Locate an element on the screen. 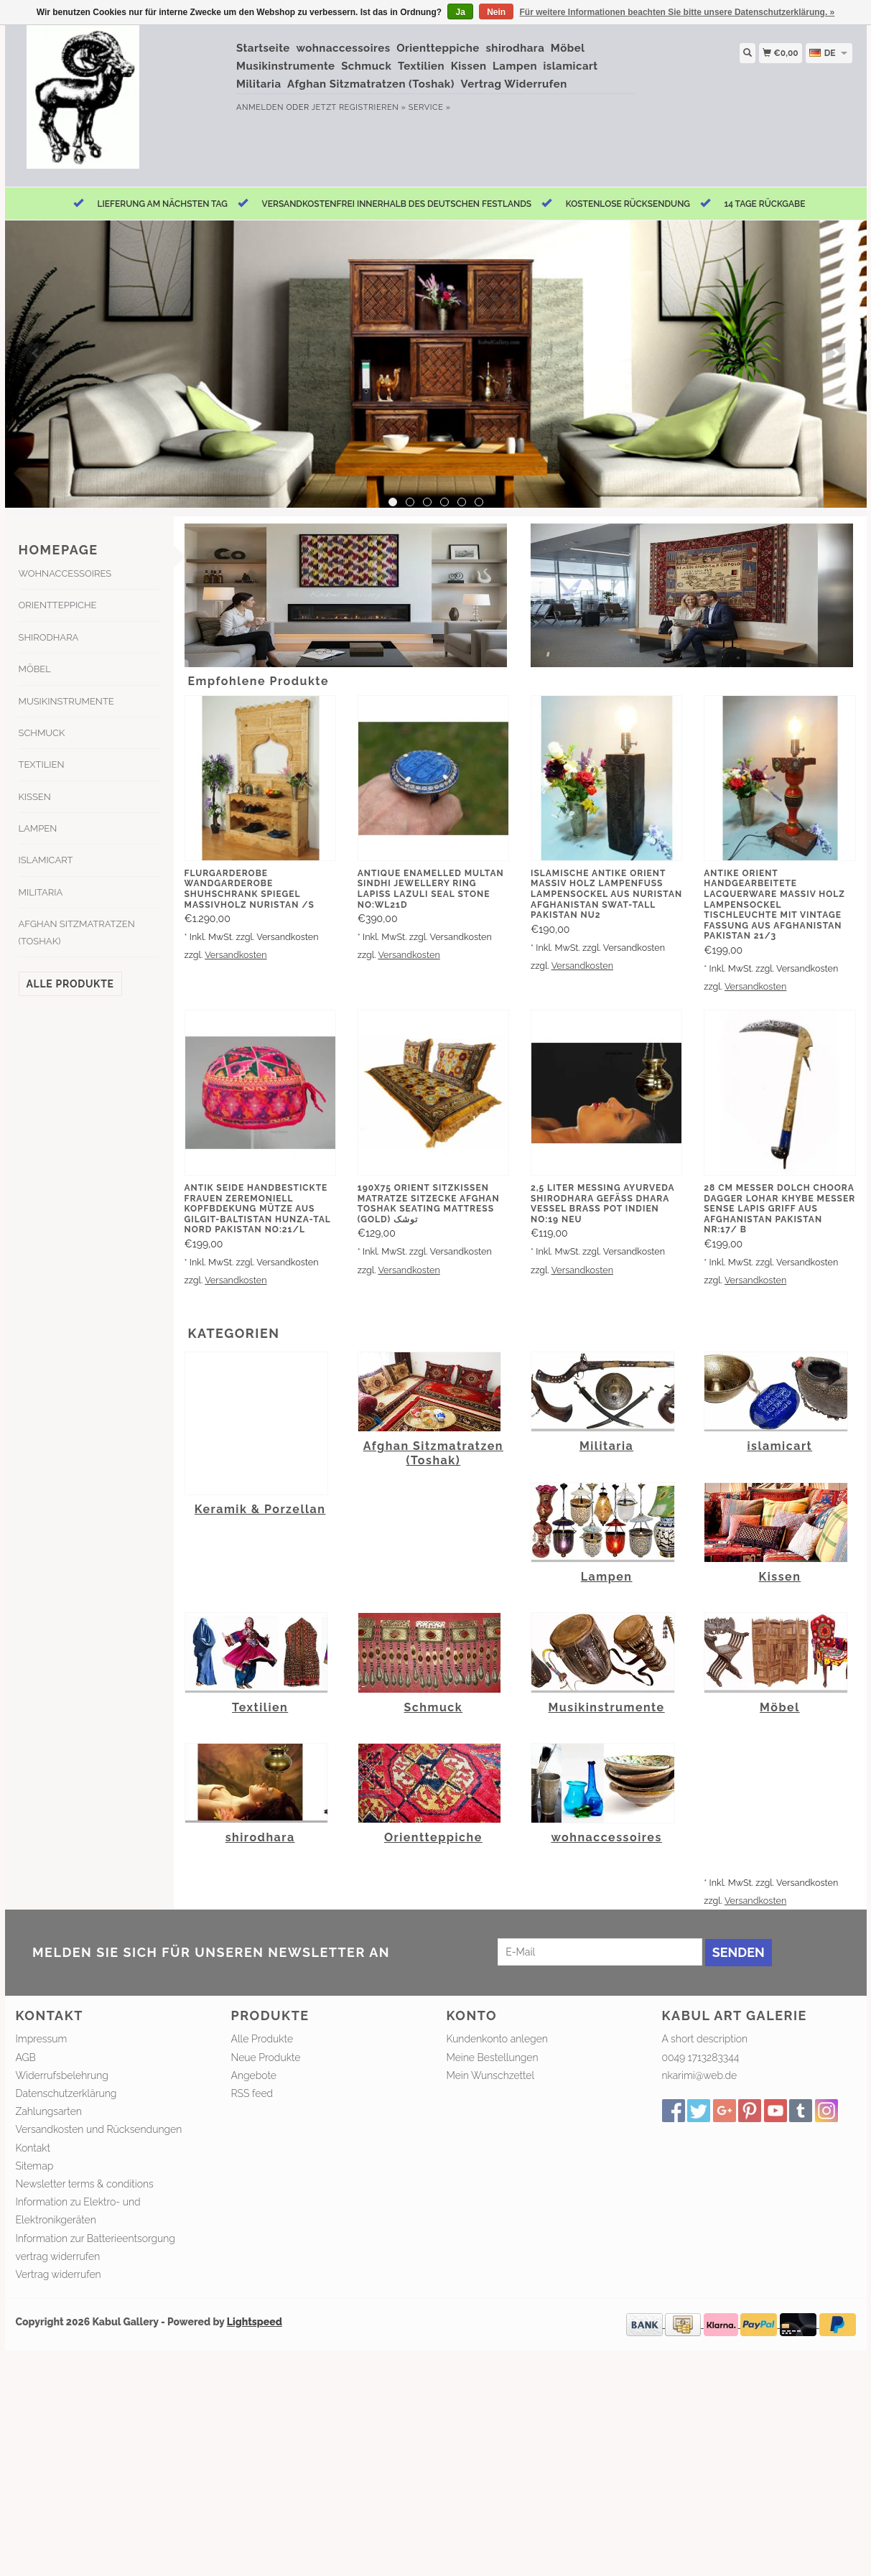 Image resolution: width=871 pixels, height=2576 pixels. Zahlungsarten is located at coordinates (49, 2111).